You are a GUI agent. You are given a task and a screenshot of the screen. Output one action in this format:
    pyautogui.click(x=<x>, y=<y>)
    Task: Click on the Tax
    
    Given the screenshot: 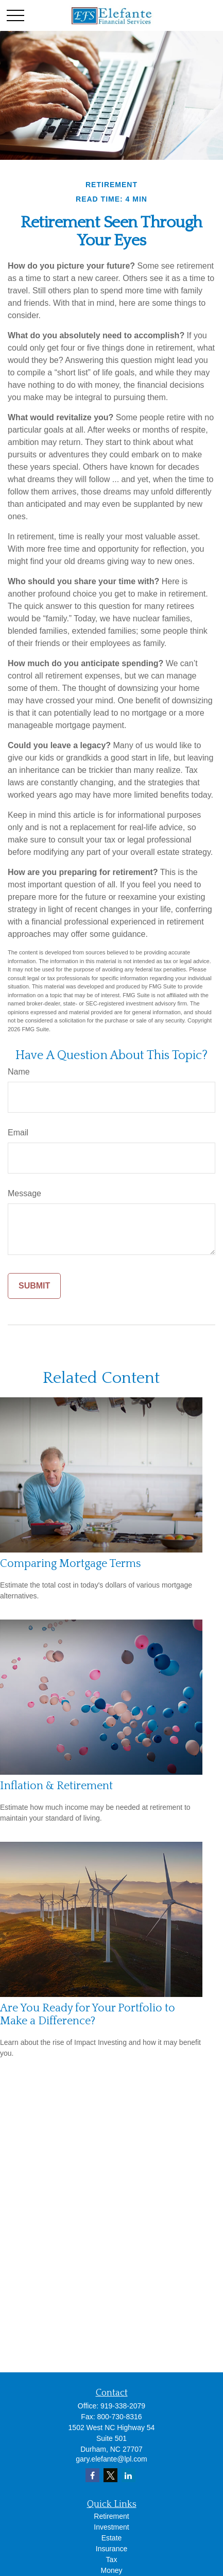 What is the action you would take?
    pyautogui.click(x=111, y=2559)
    